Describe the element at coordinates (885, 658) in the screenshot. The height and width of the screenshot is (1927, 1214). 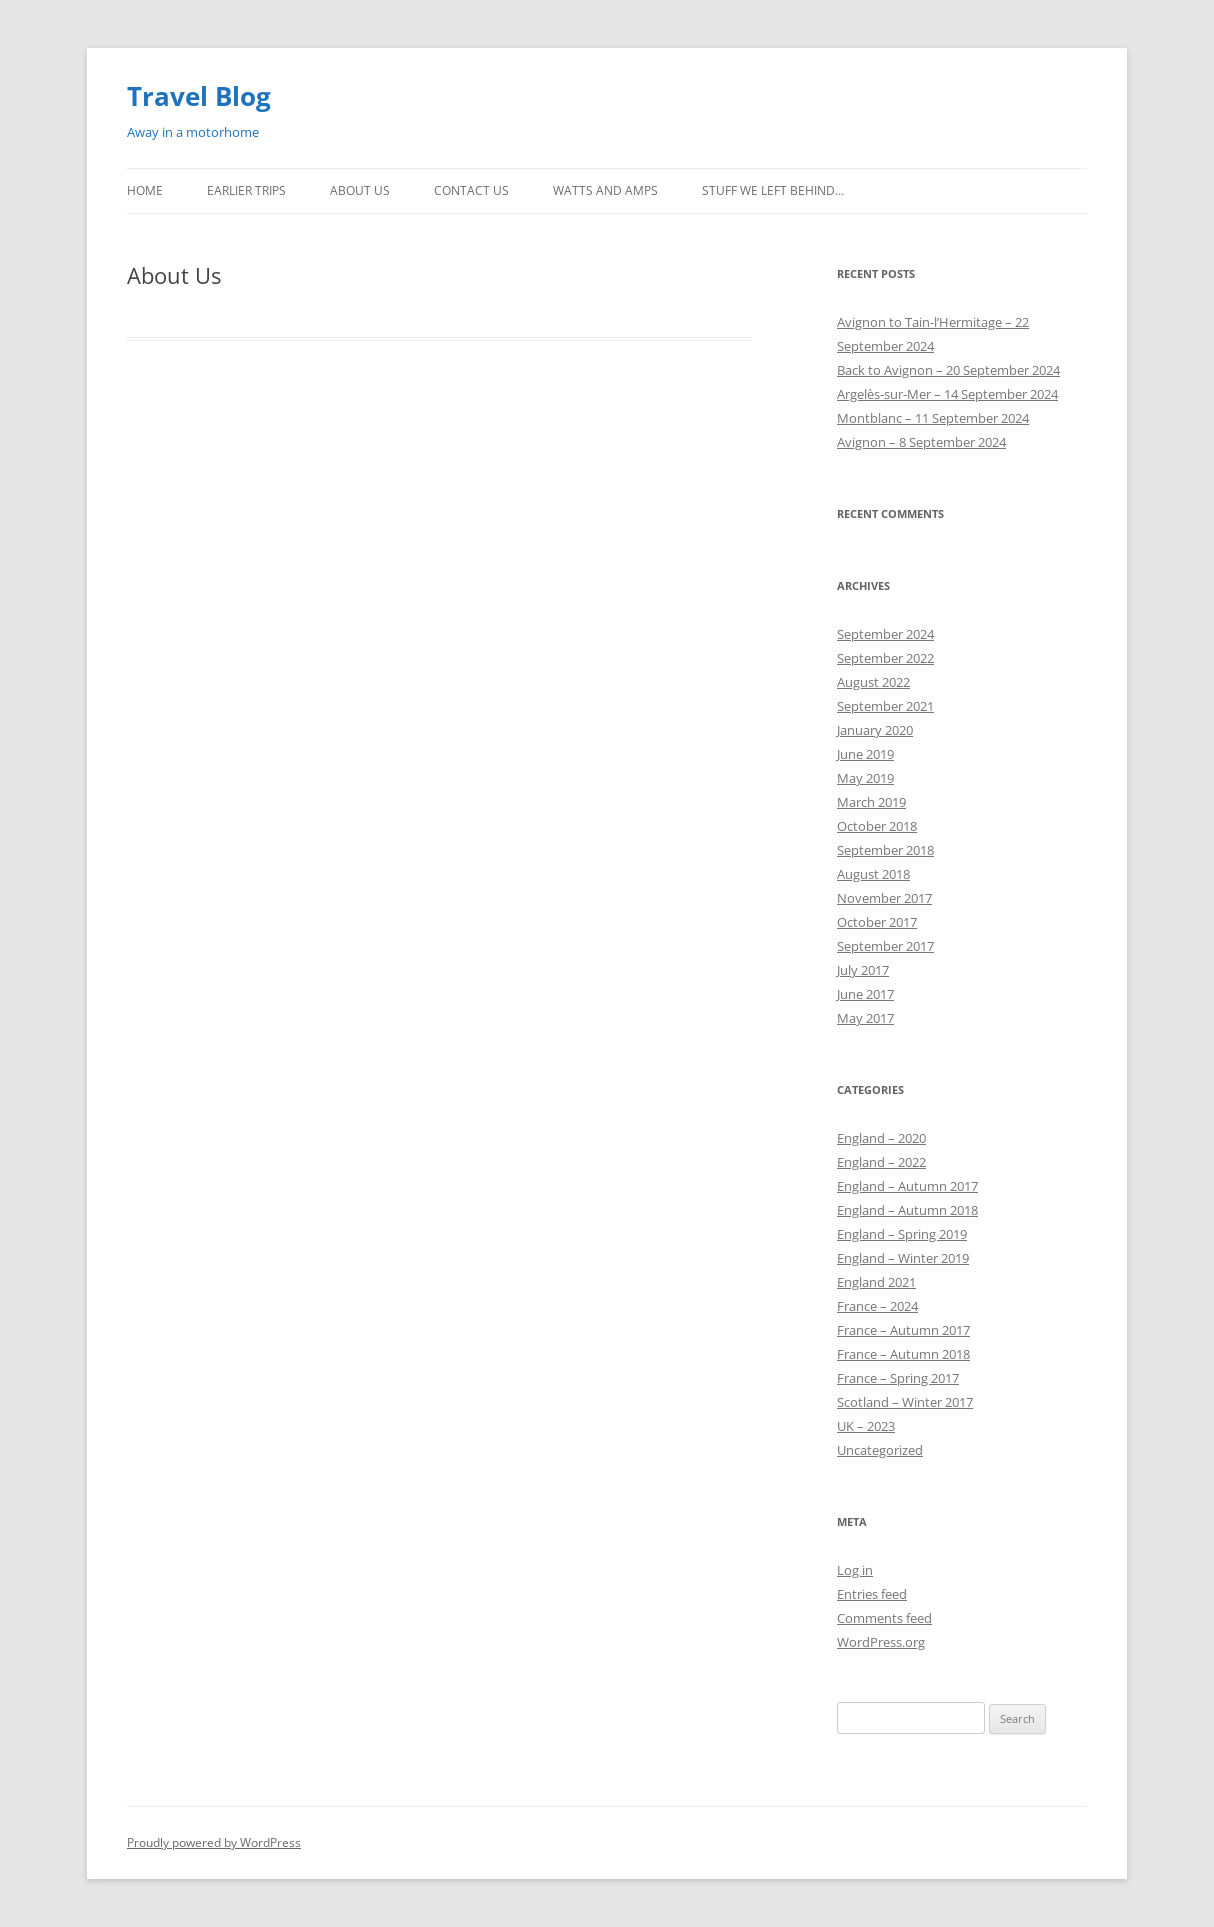
I see `September 2022` at that location.